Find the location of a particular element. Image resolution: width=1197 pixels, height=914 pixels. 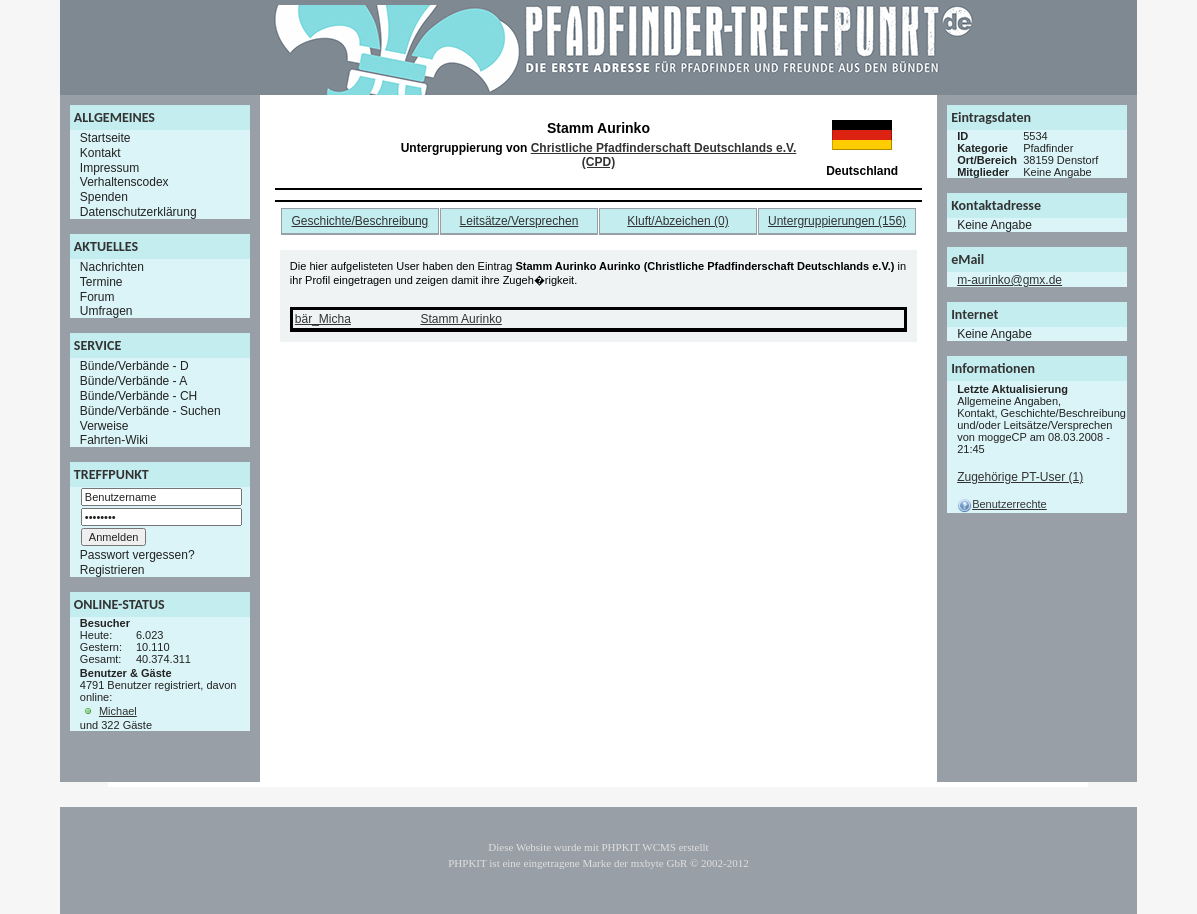

Registrieren is located at coordinates (112, 570).